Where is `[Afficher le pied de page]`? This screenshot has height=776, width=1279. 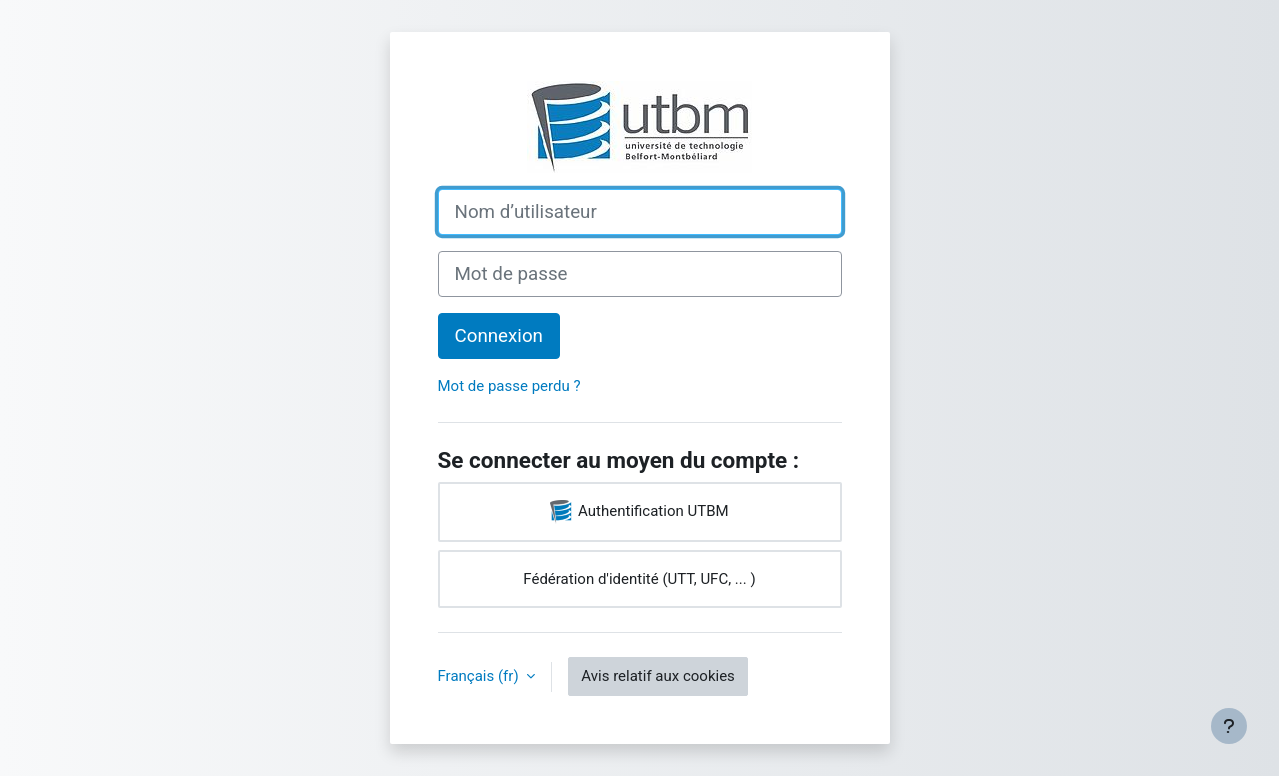
[Afficher le pied de page] is located at coordinates (1229, 726).